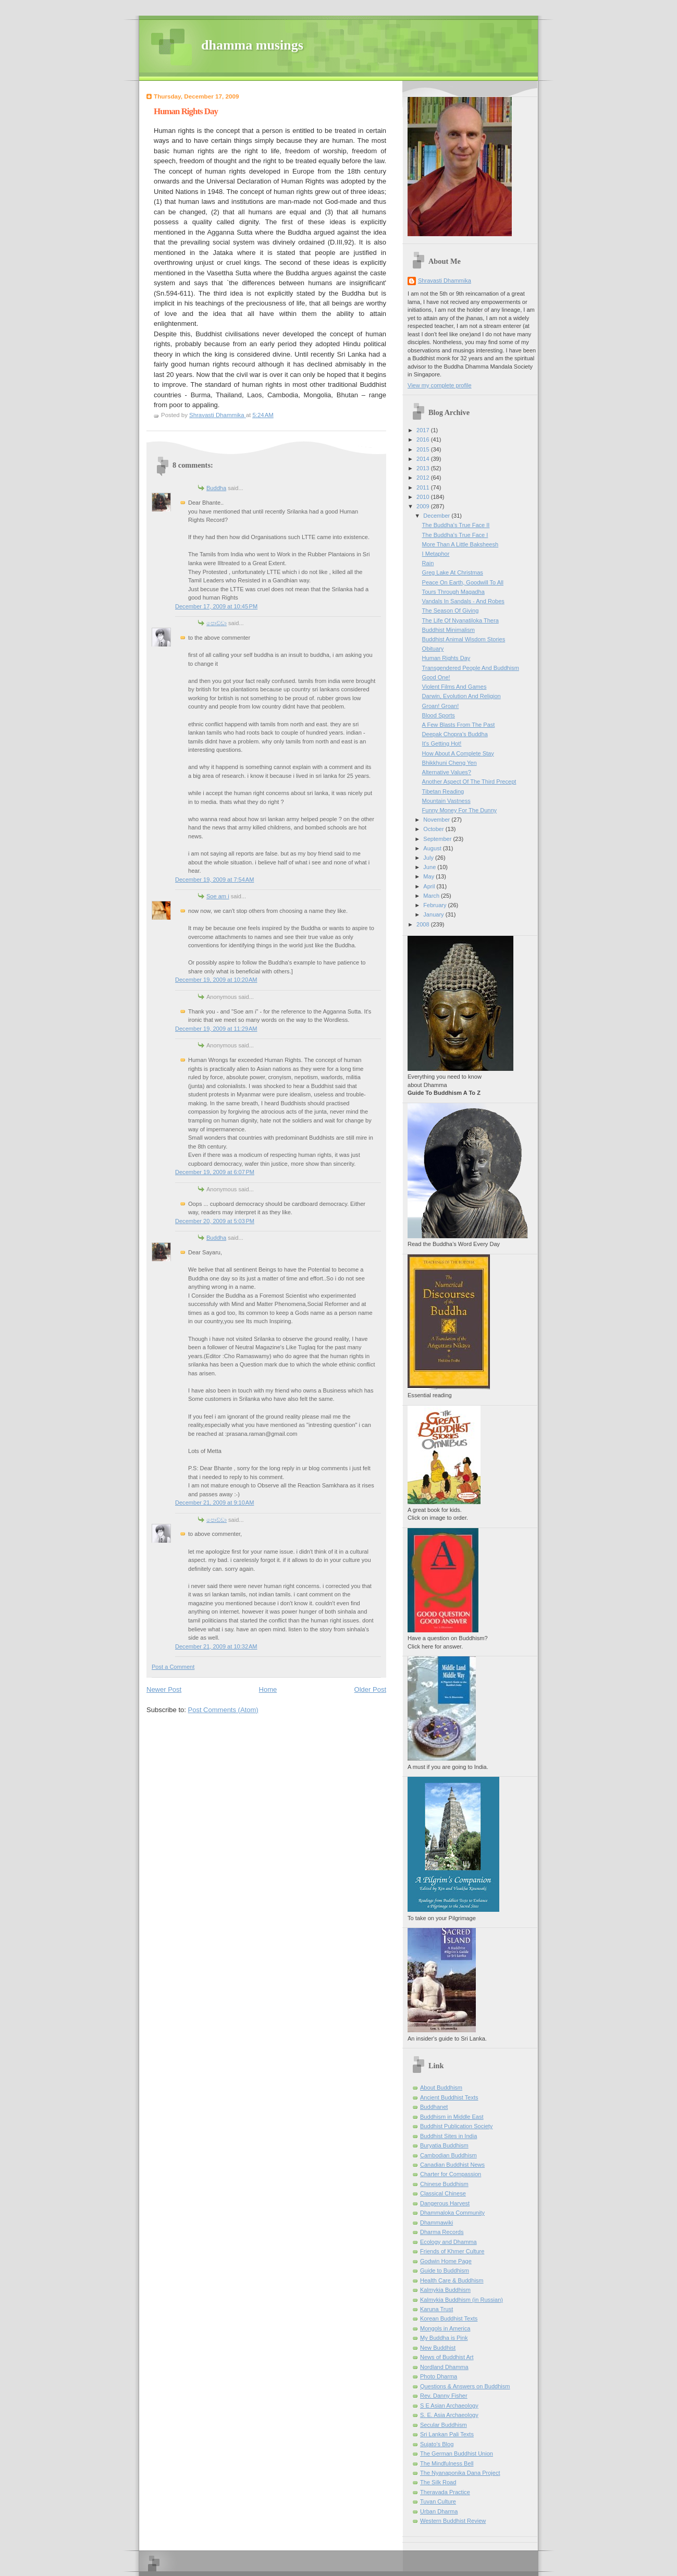  I want to click on Buddhist Publication Society, so click(456, 2126).